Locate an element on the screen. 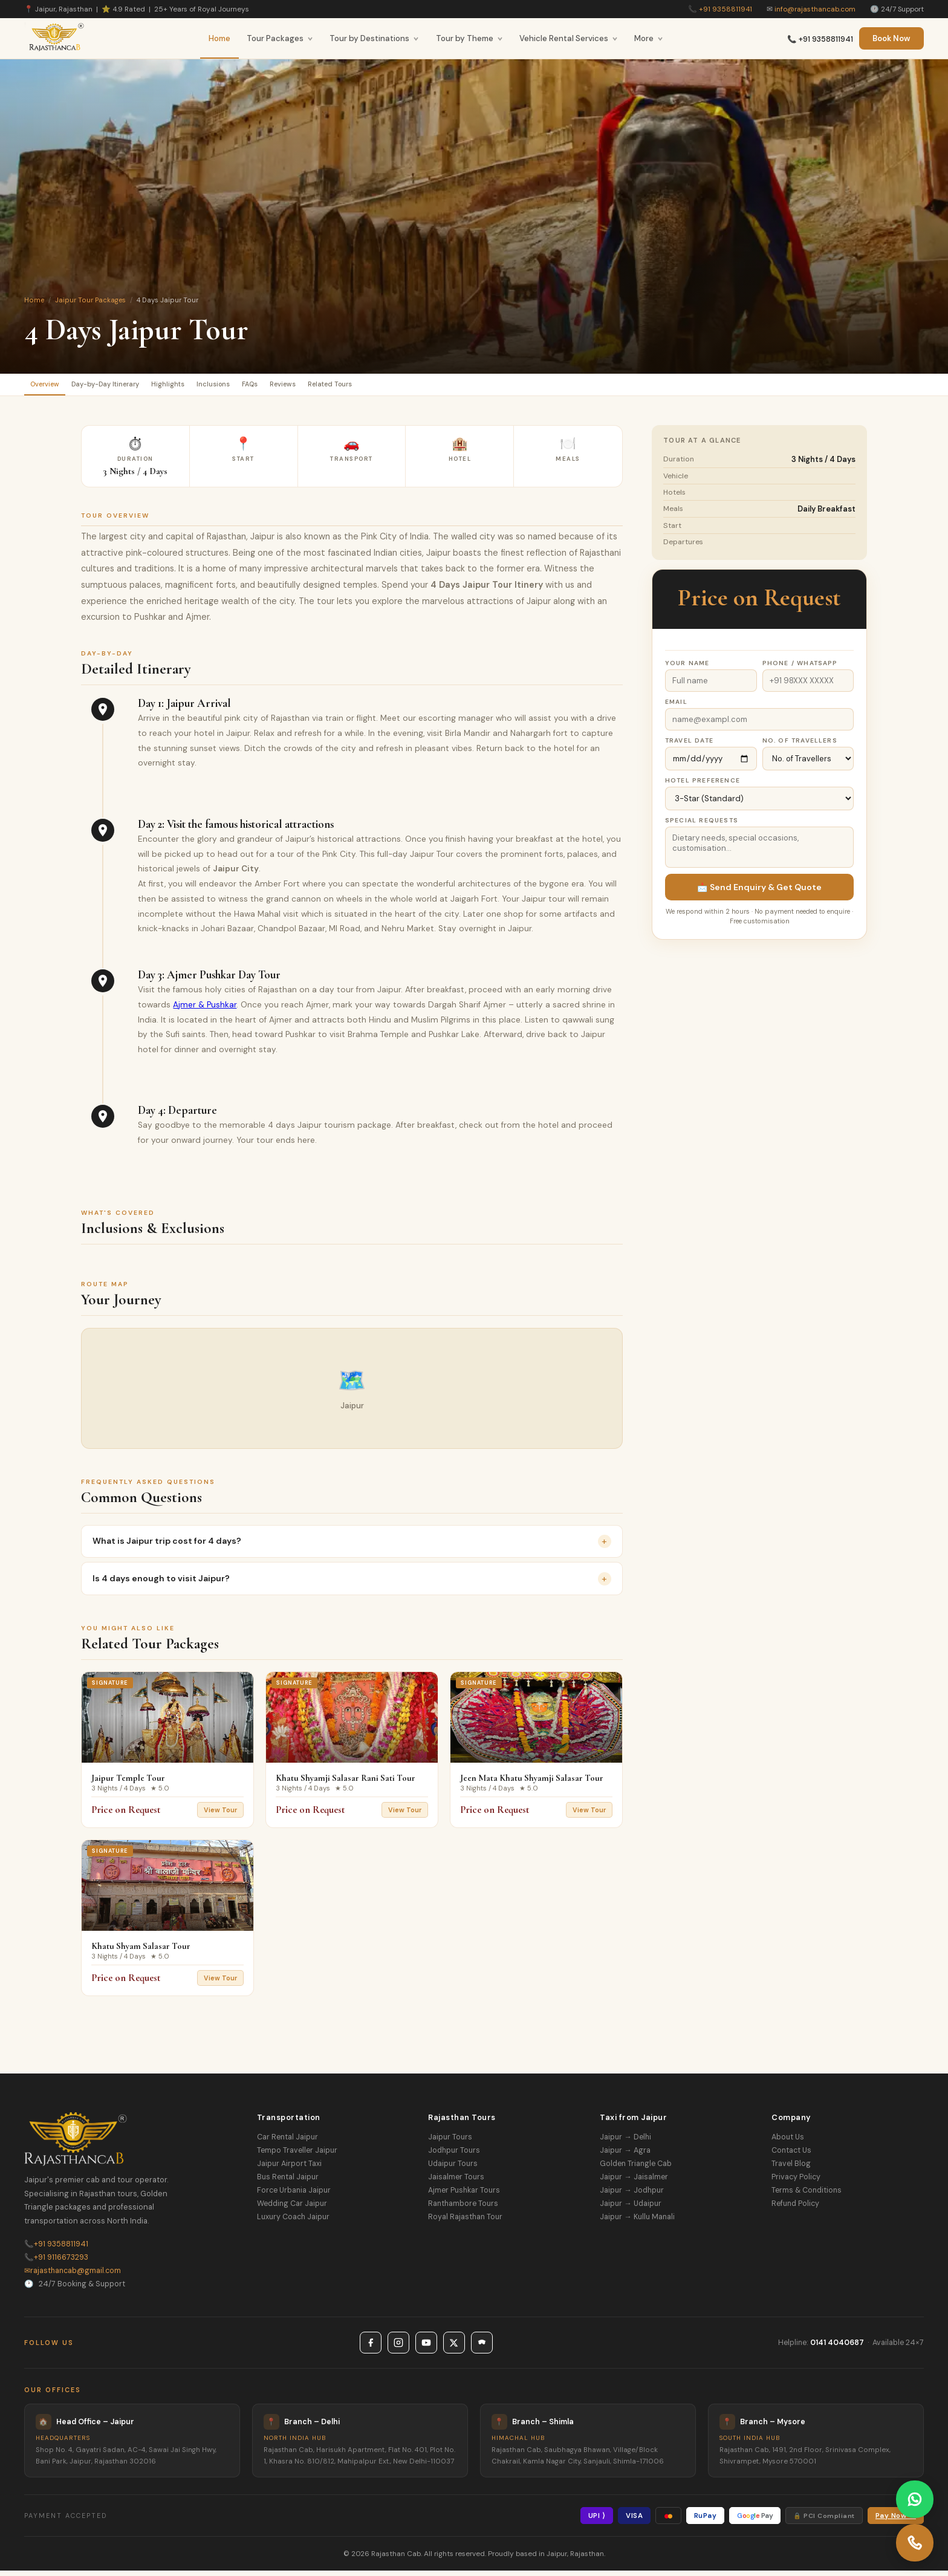 This screenshot has width=948, height=2576. Golden Triangle Cab is located at coordinates (636, 2169).